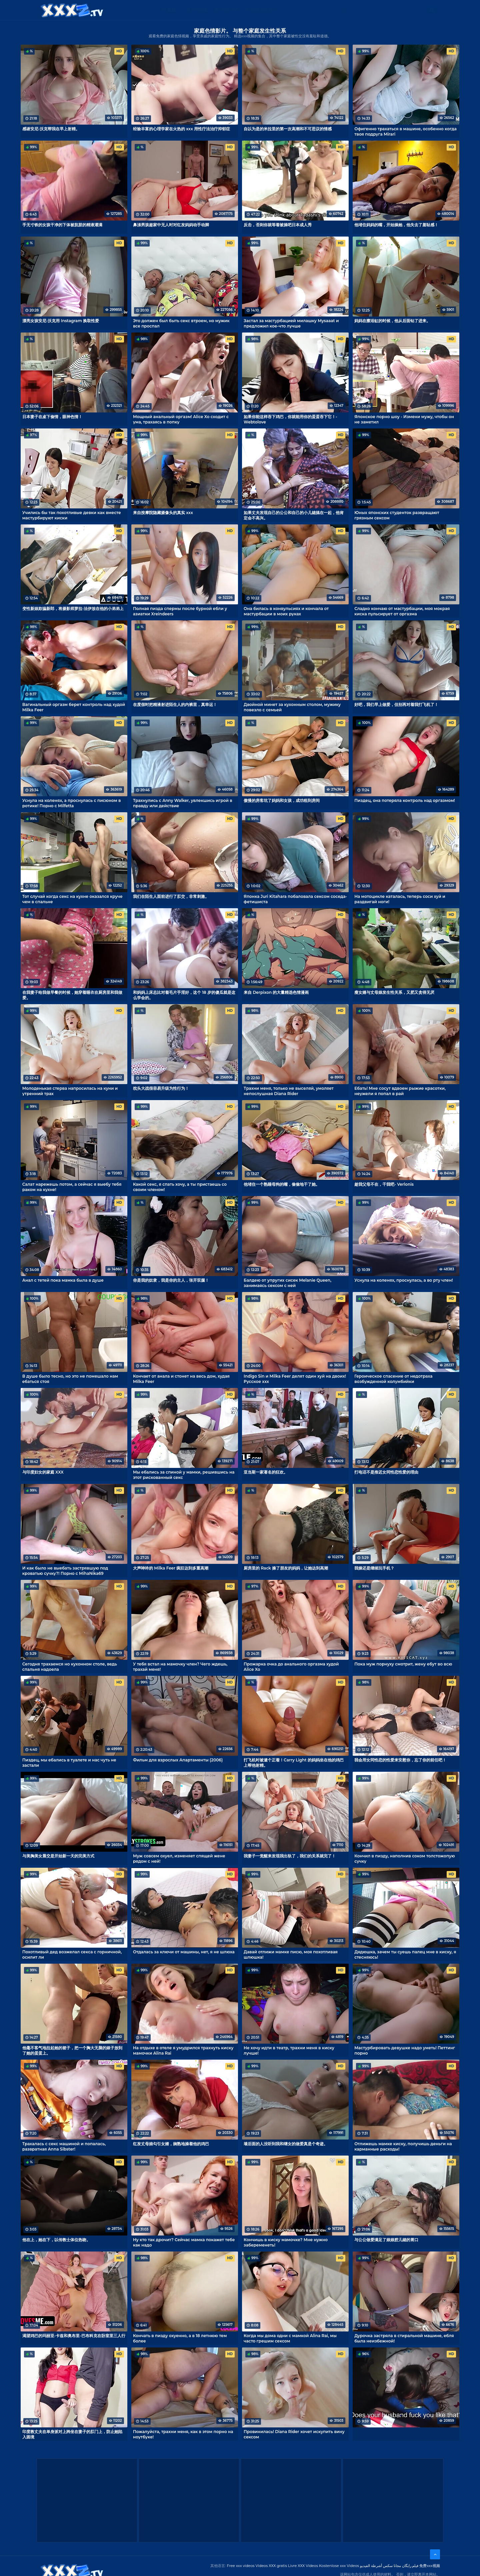 This screenshot has height=2576, width=480. I want to click on Не хочу идти в театр, трахни меня в киску лучше!, so click(289, 2050).